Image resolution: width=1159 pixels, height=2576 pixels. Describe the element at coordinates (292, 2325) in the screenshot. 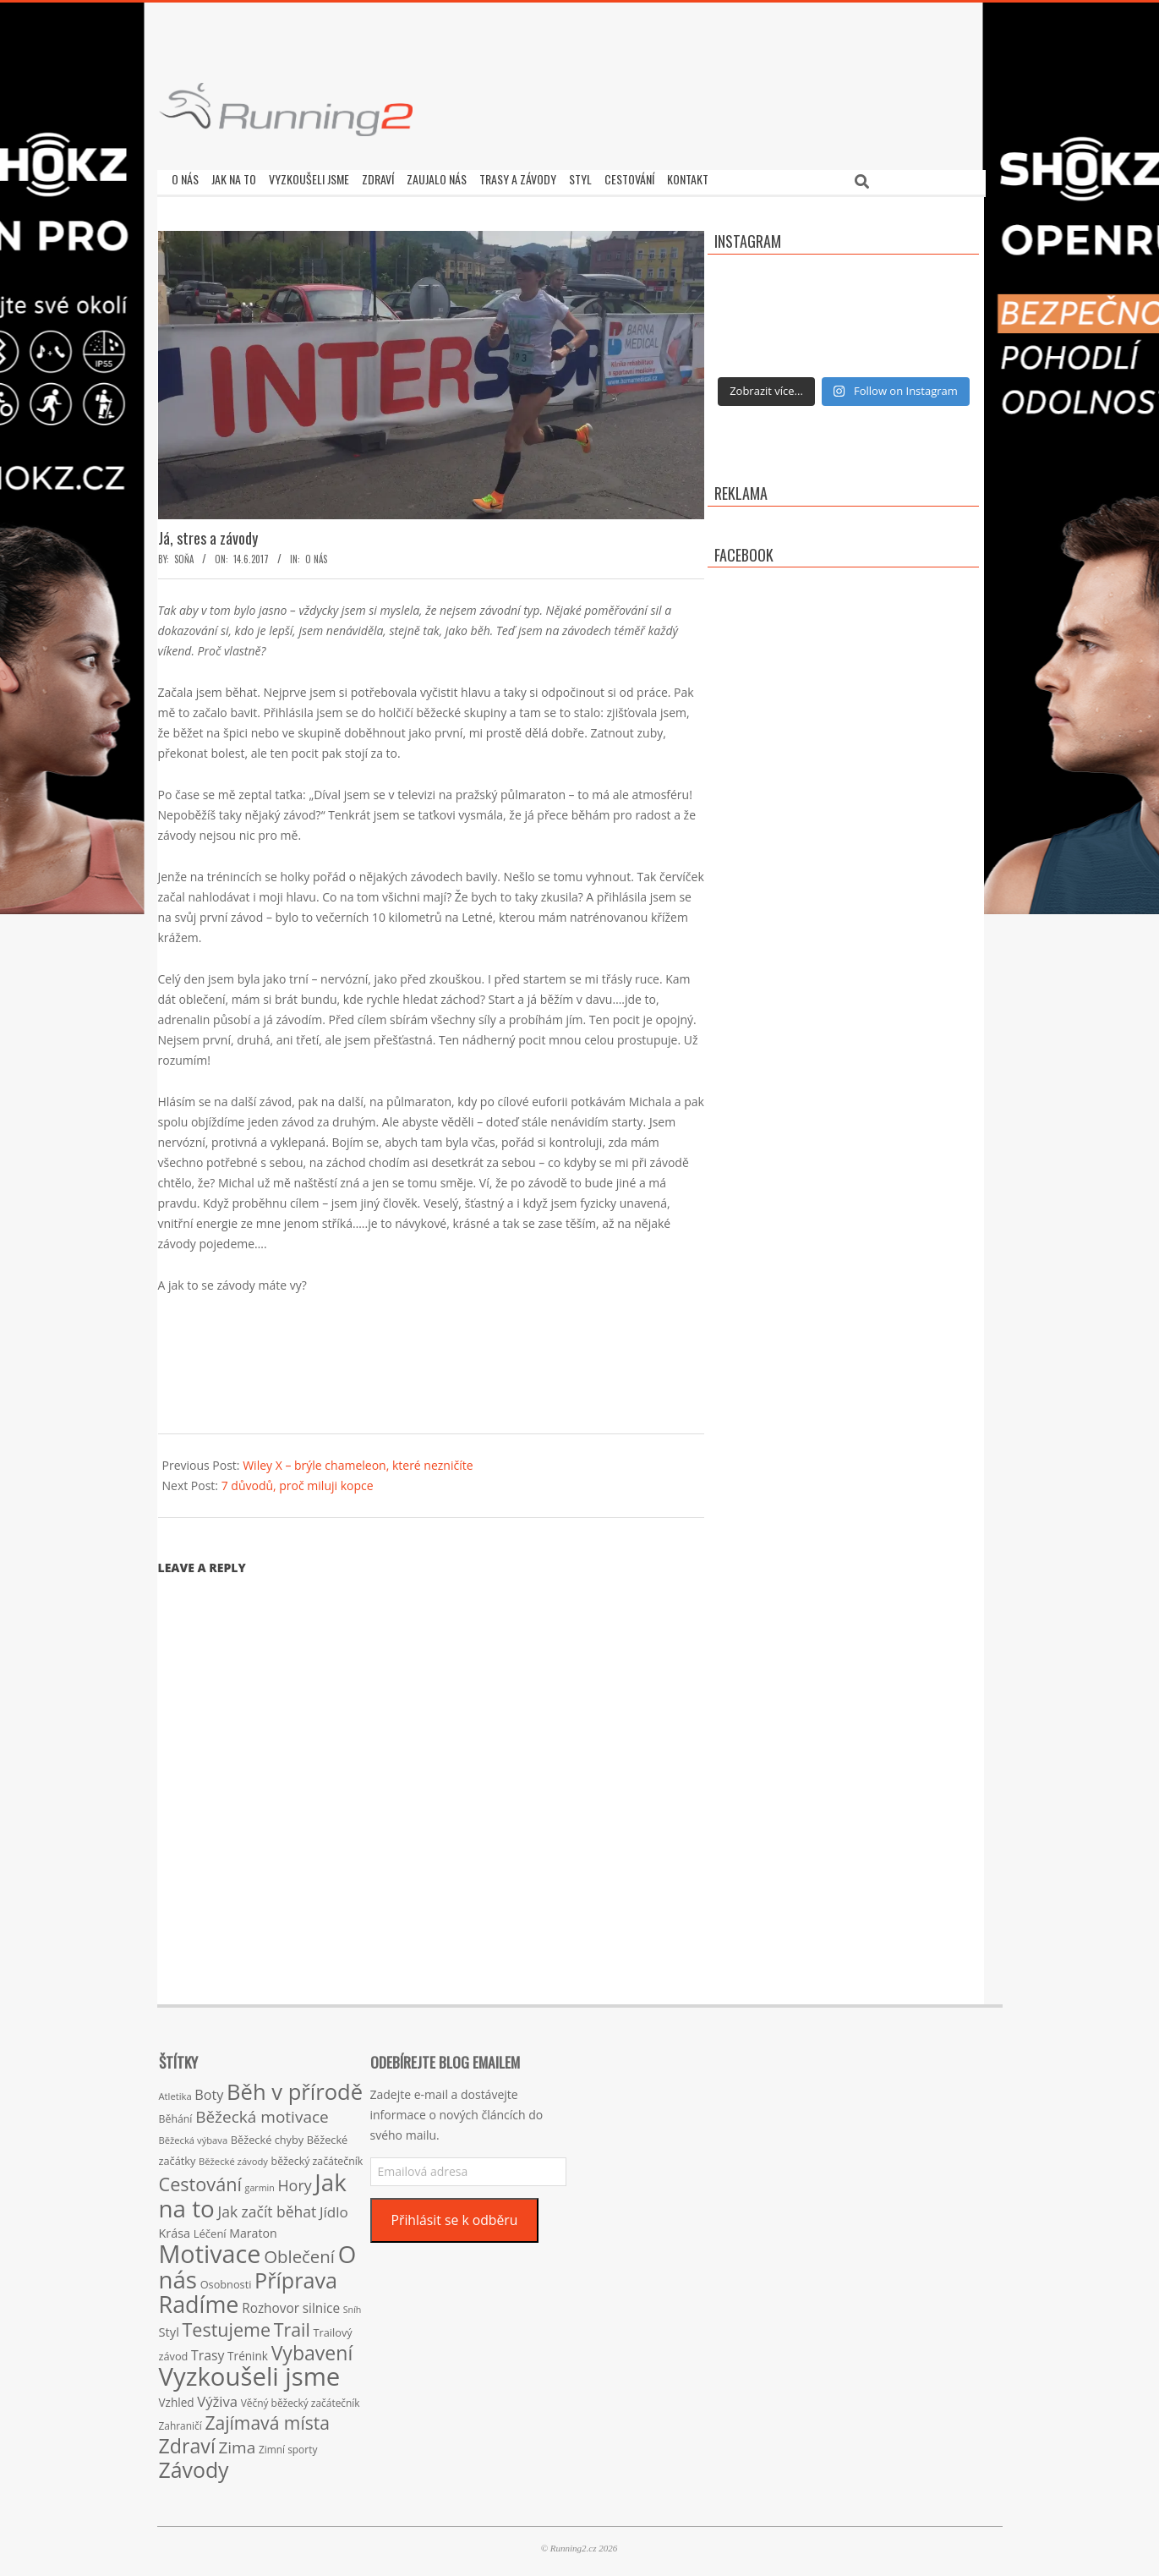

I see `Trail [Trail (74 položek)]` at that location.